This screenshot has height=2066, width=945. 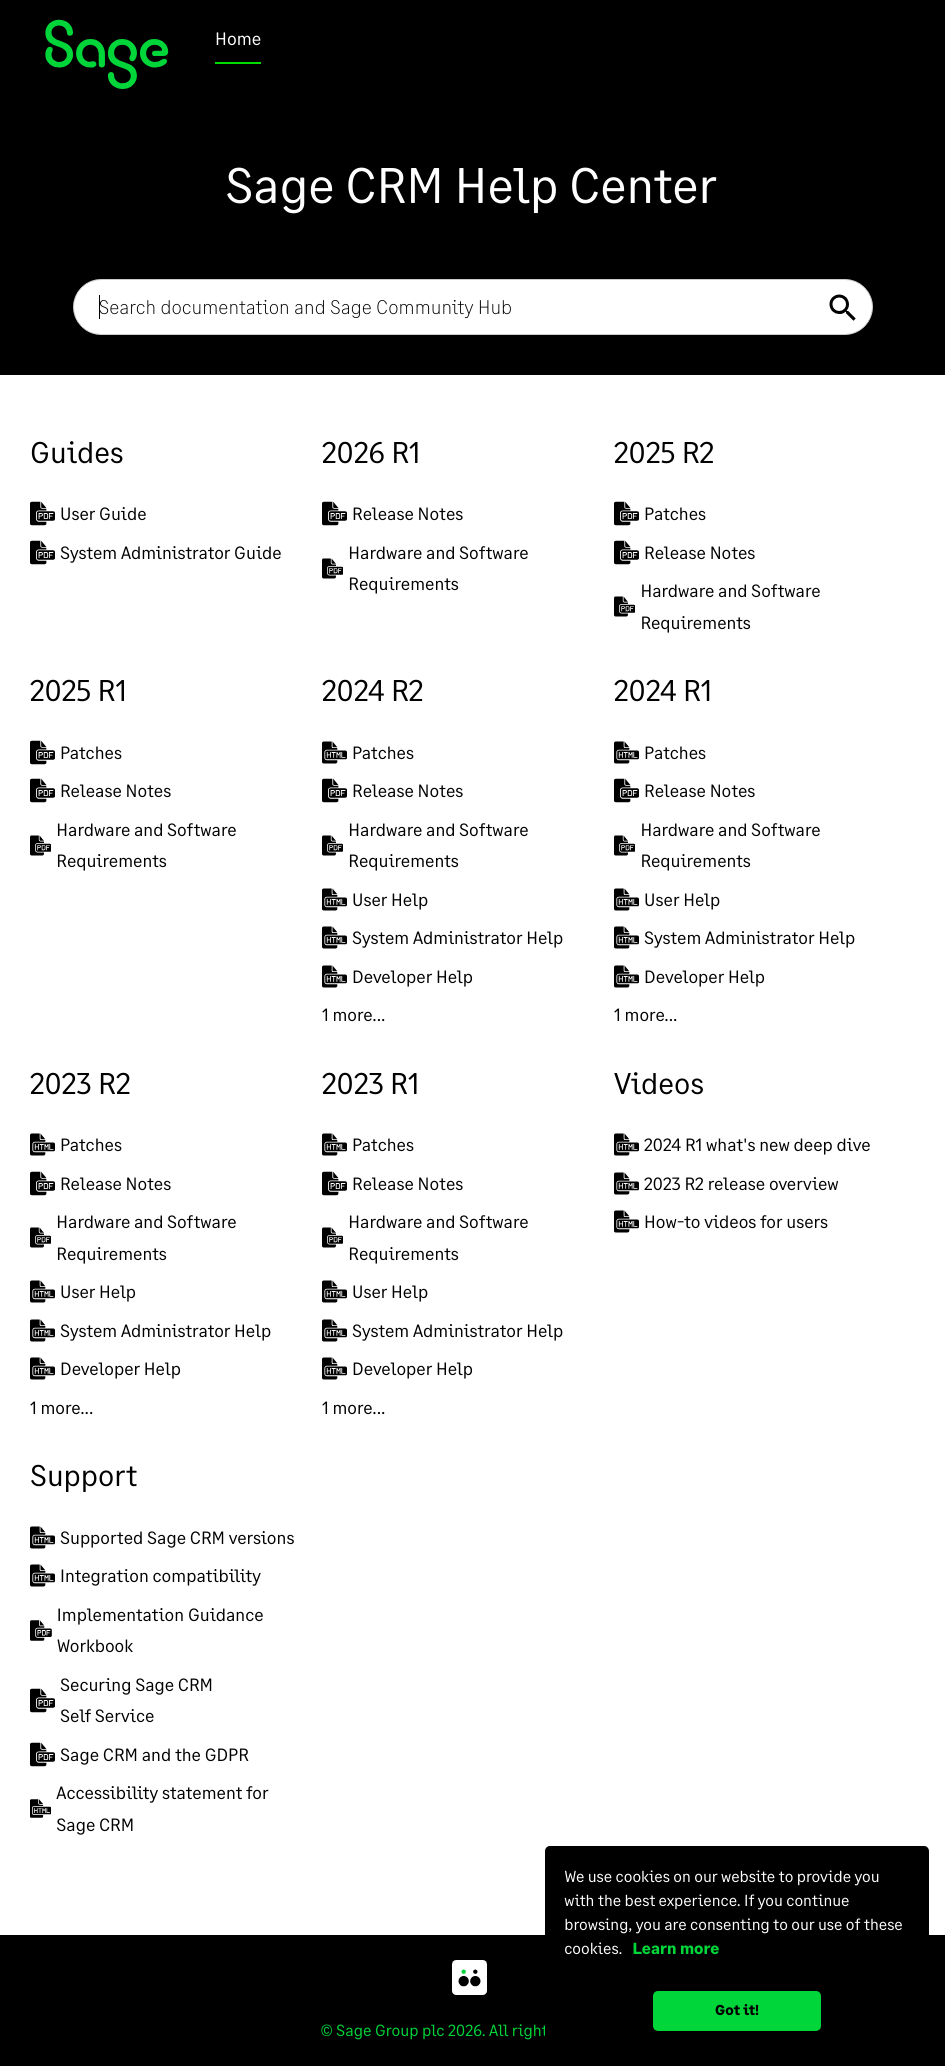 I want to click on Accessibility statement for Sage CRM, so click(x=149, y=1808).